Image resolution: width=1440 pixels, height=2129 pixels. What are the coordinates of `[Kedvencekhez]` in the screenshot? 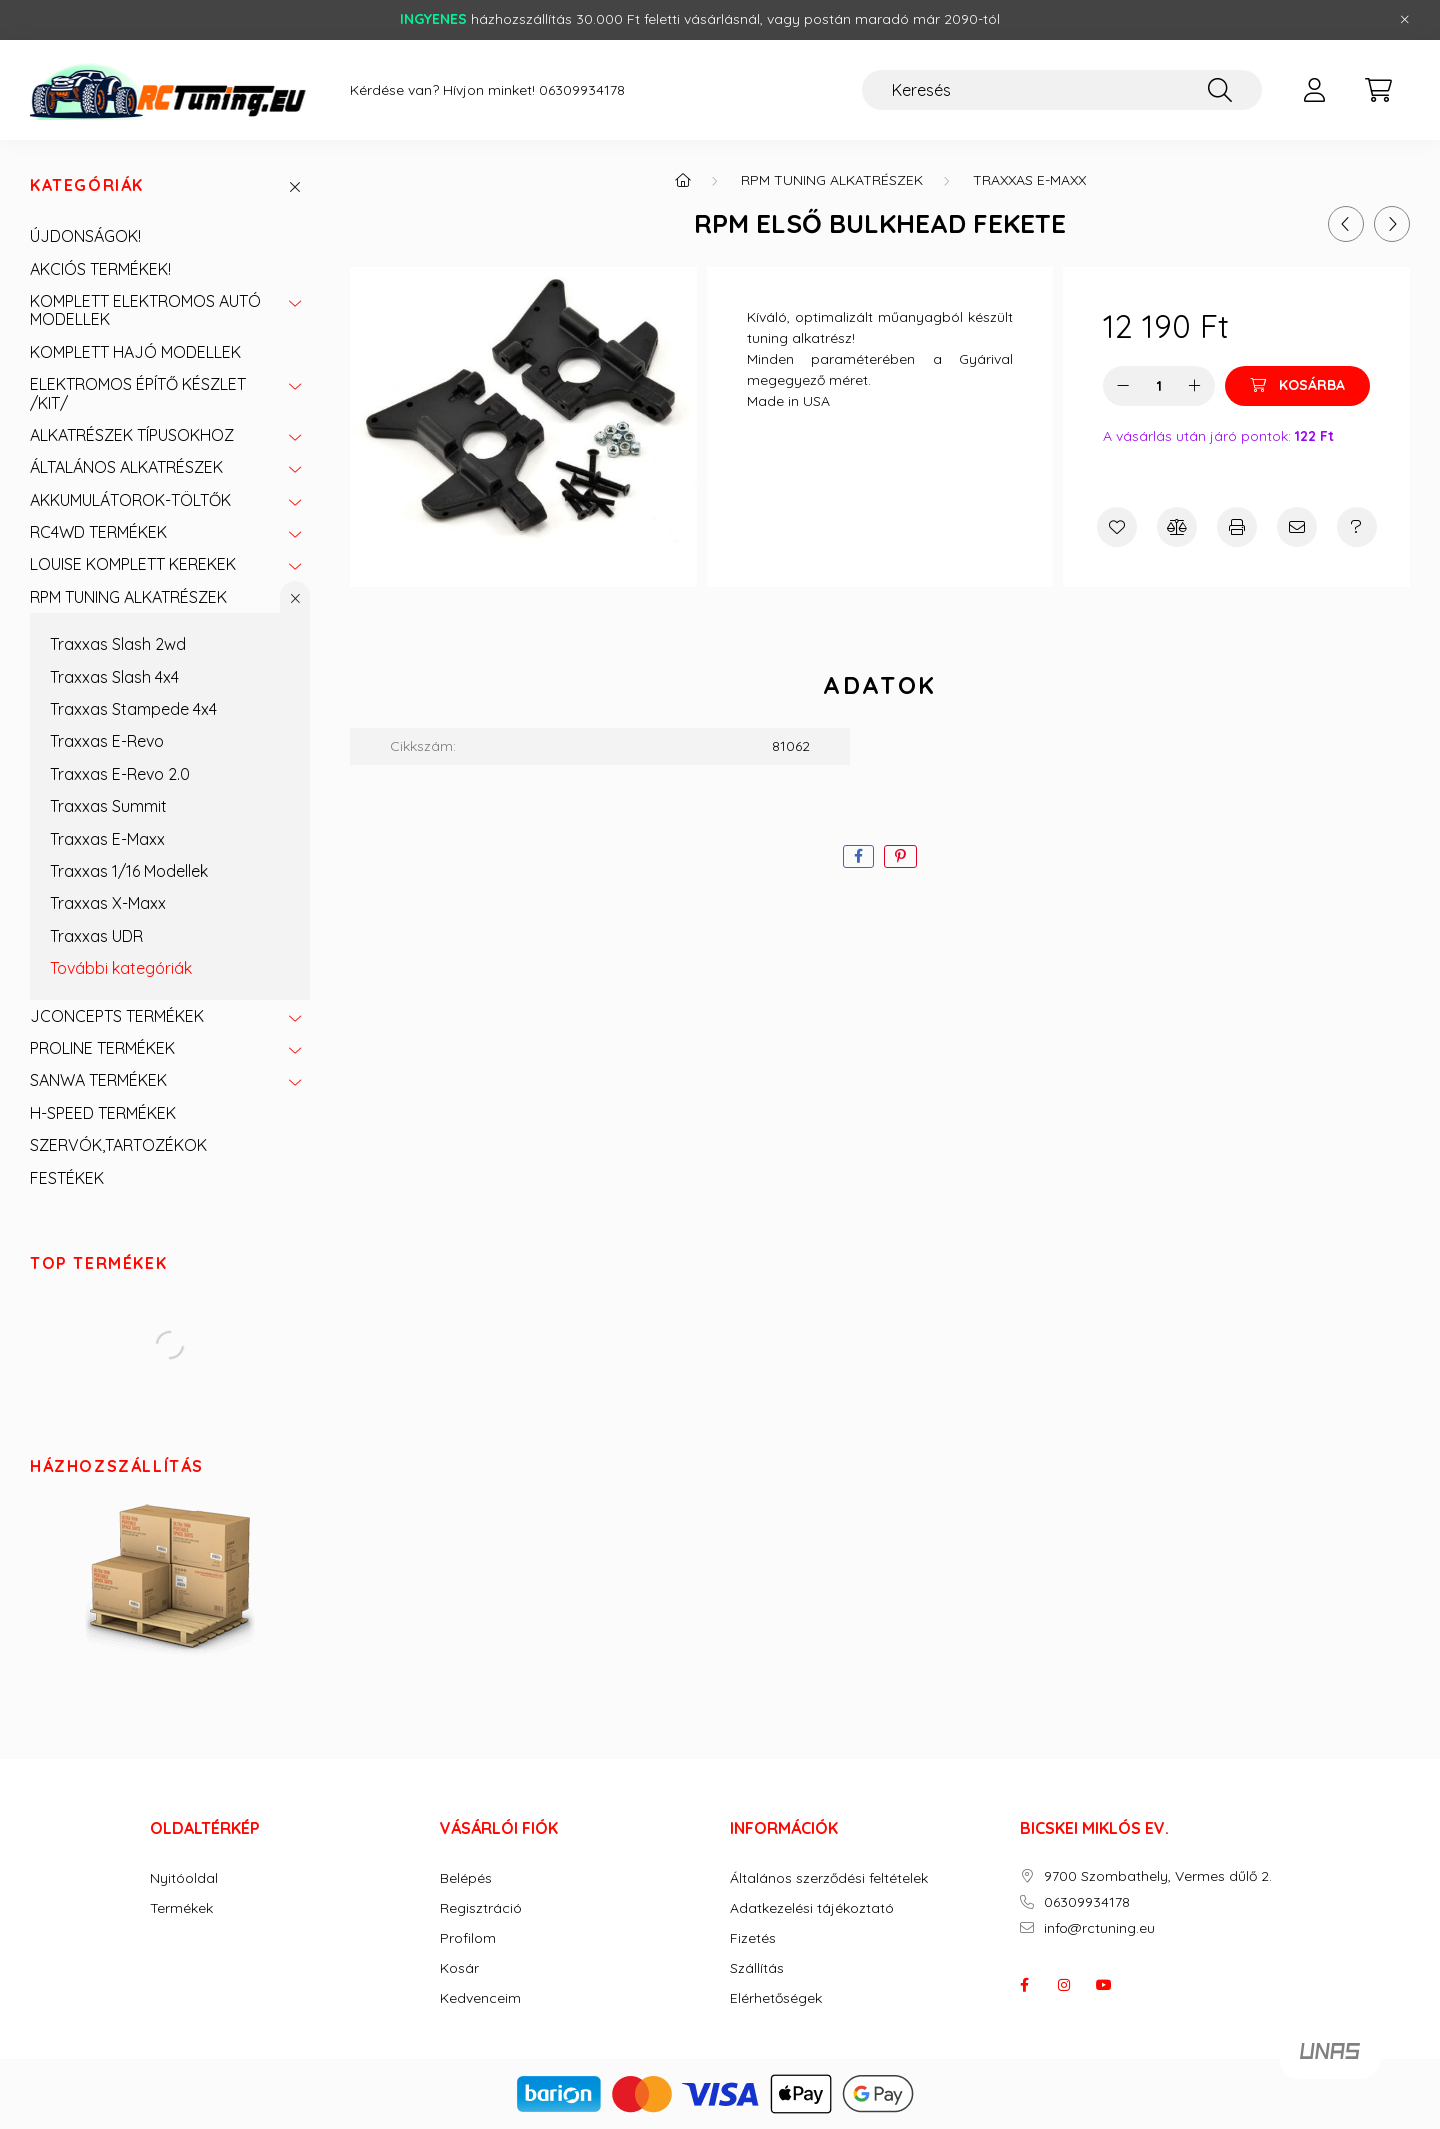 It's located at (1117, 527).